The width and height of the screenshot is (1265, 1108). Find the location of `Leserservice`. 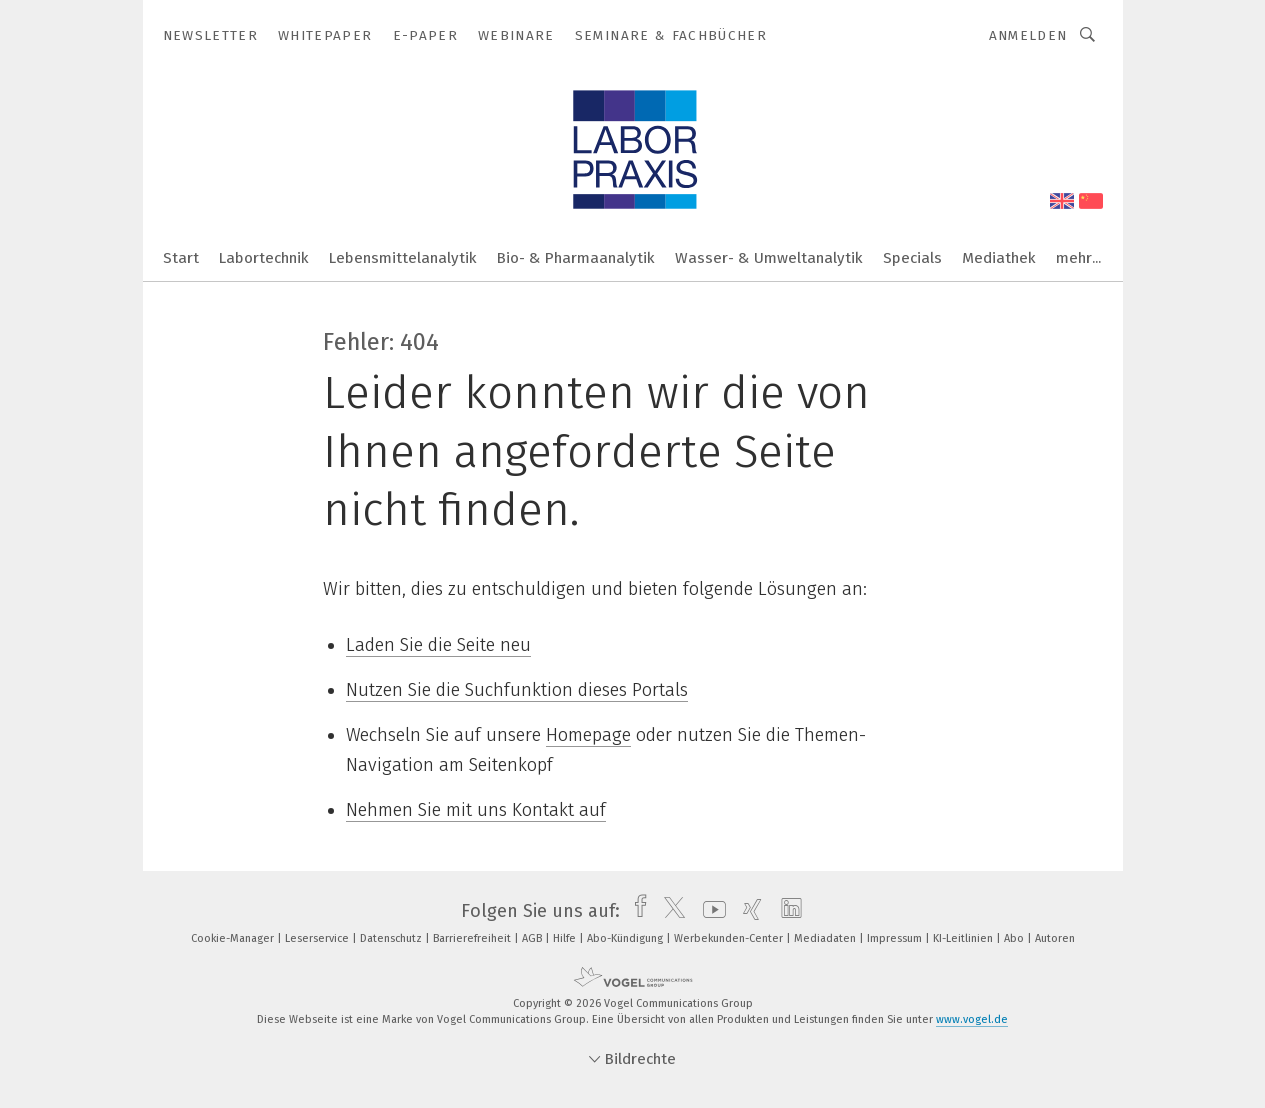

Leserservice is located at coordinates (318, 938).